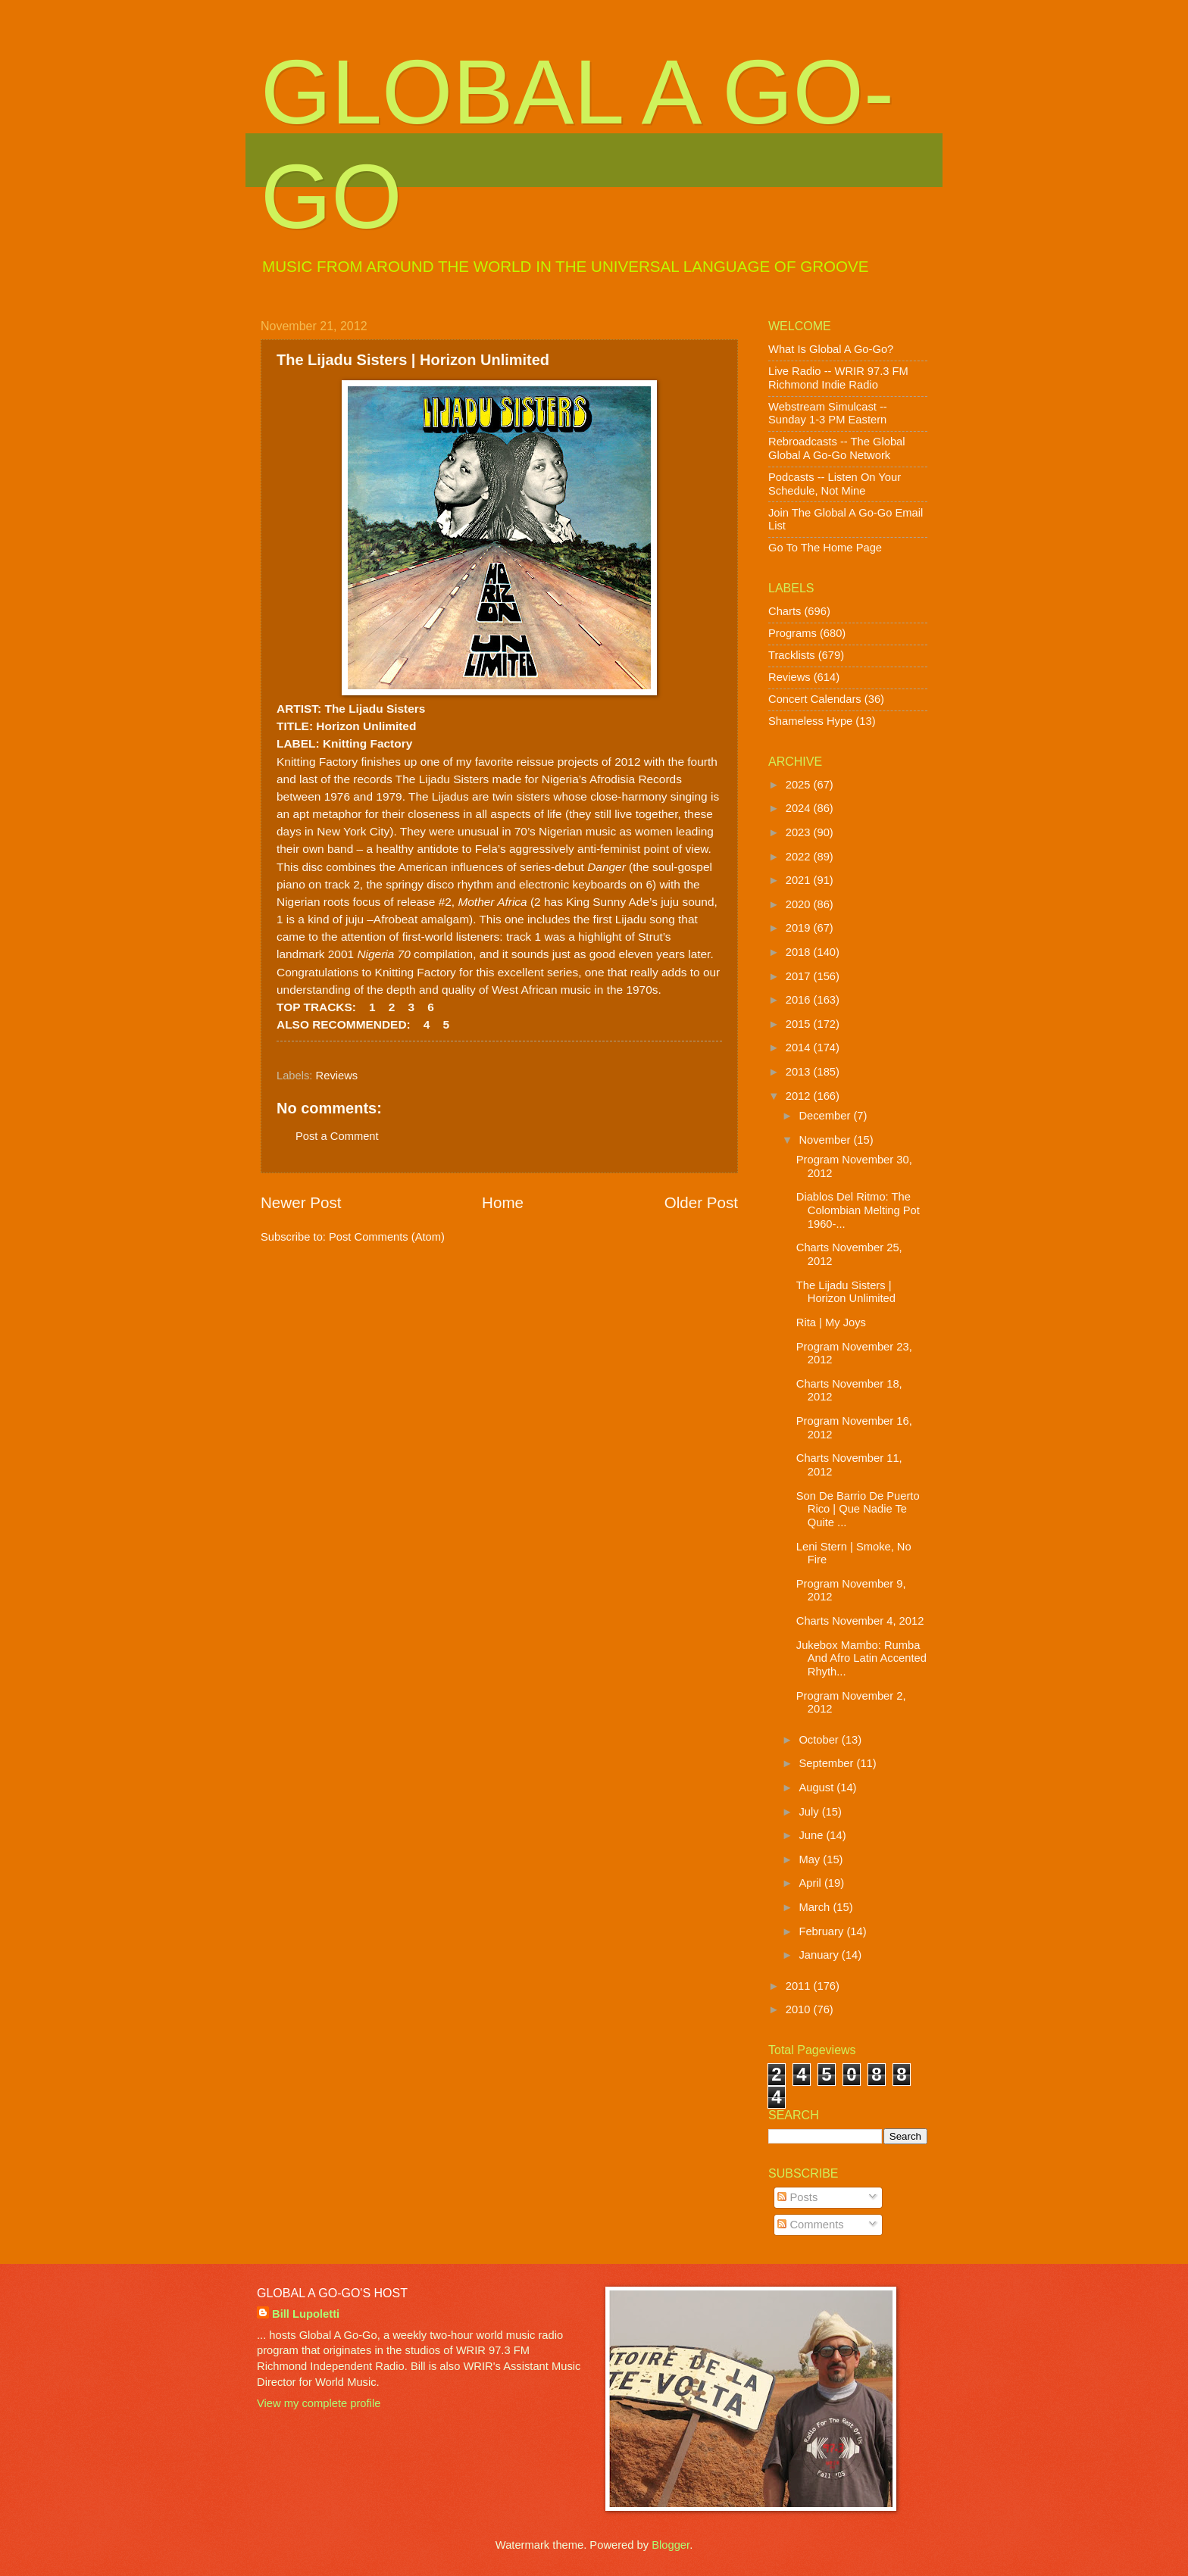 This screenshot has width=1188, height=2576. Describe the element at coordinates (826, 1116) in the screenshot. I see `December` at that location.